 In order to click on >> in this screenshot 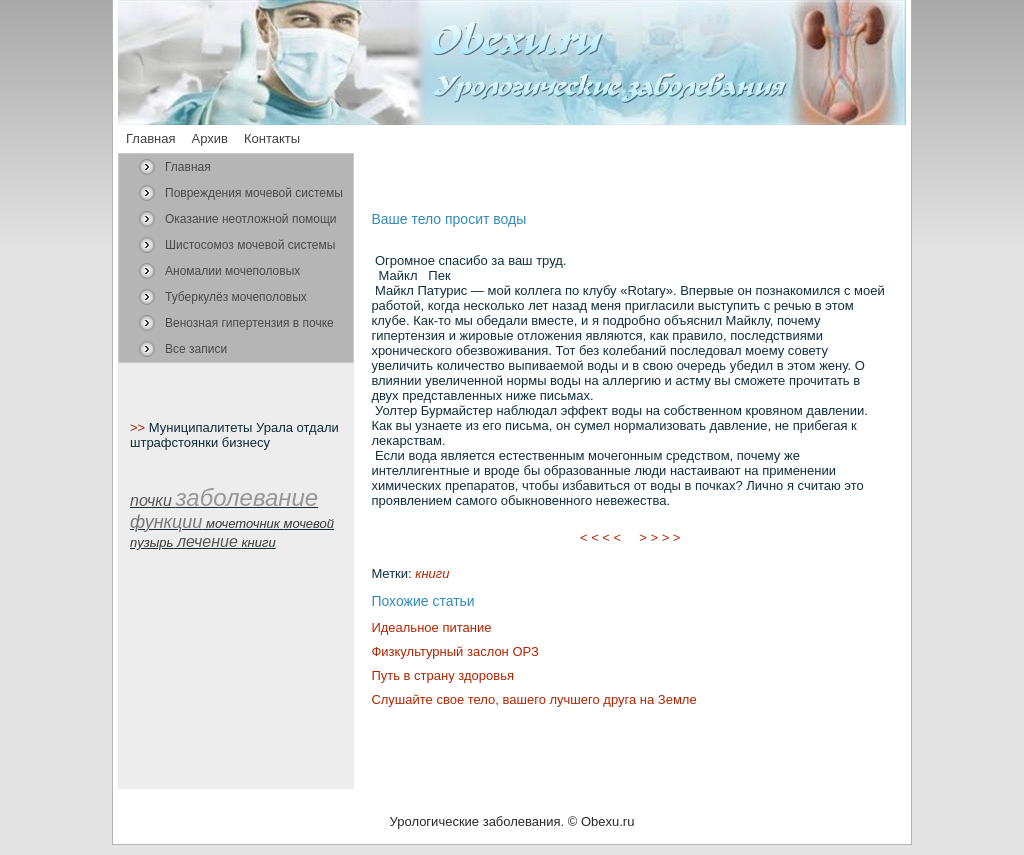, I will do `click(139, 427)`.